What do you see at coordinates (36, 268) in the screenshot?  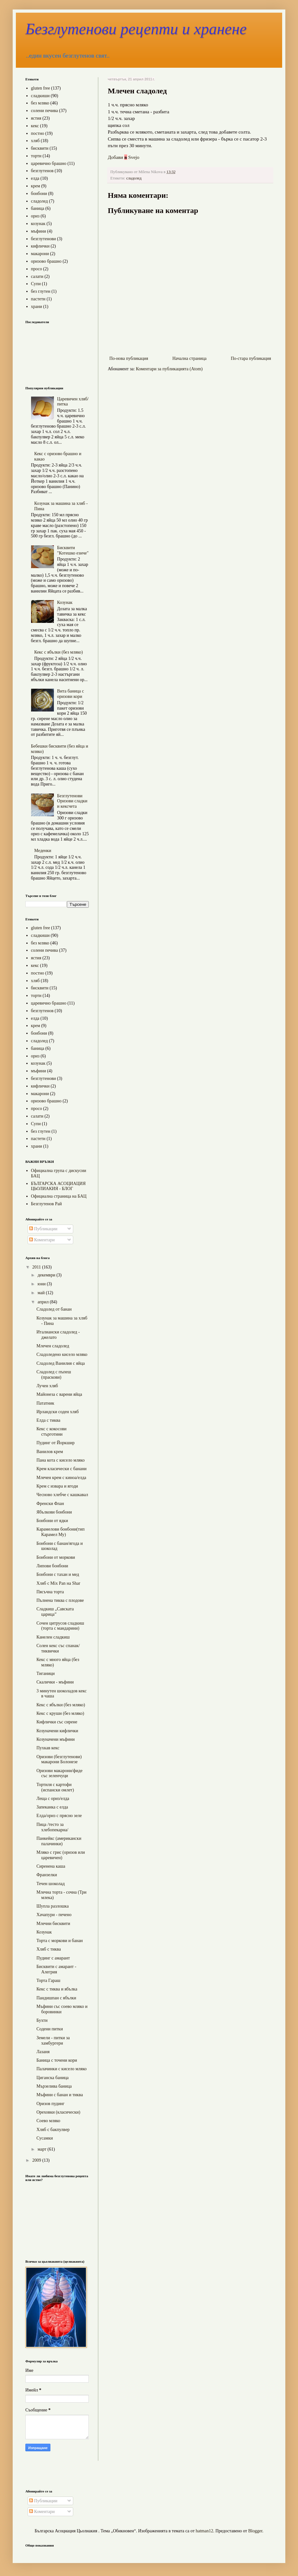 I see `просо` at bounding box center [36, 268].